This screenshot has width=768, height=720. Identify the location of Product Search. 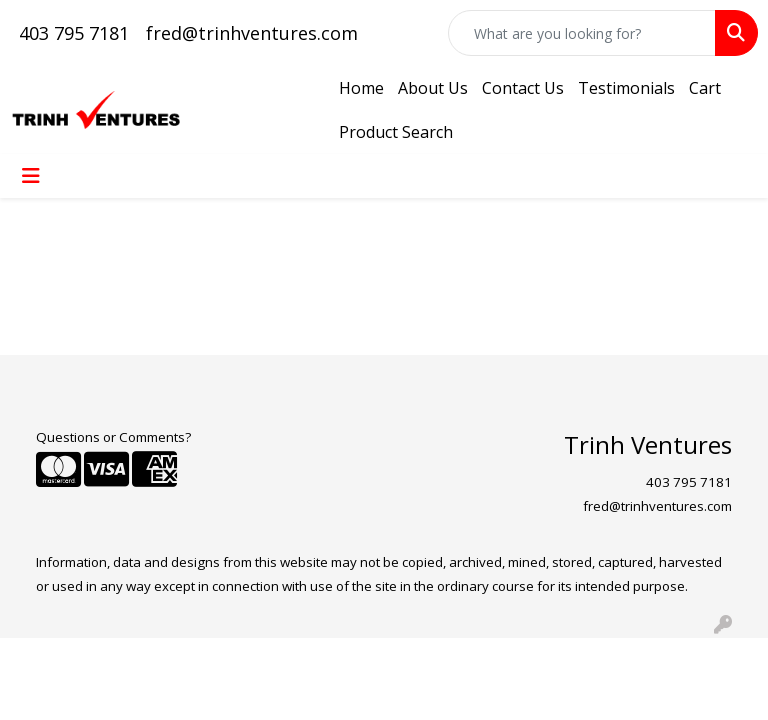
(396, 132).